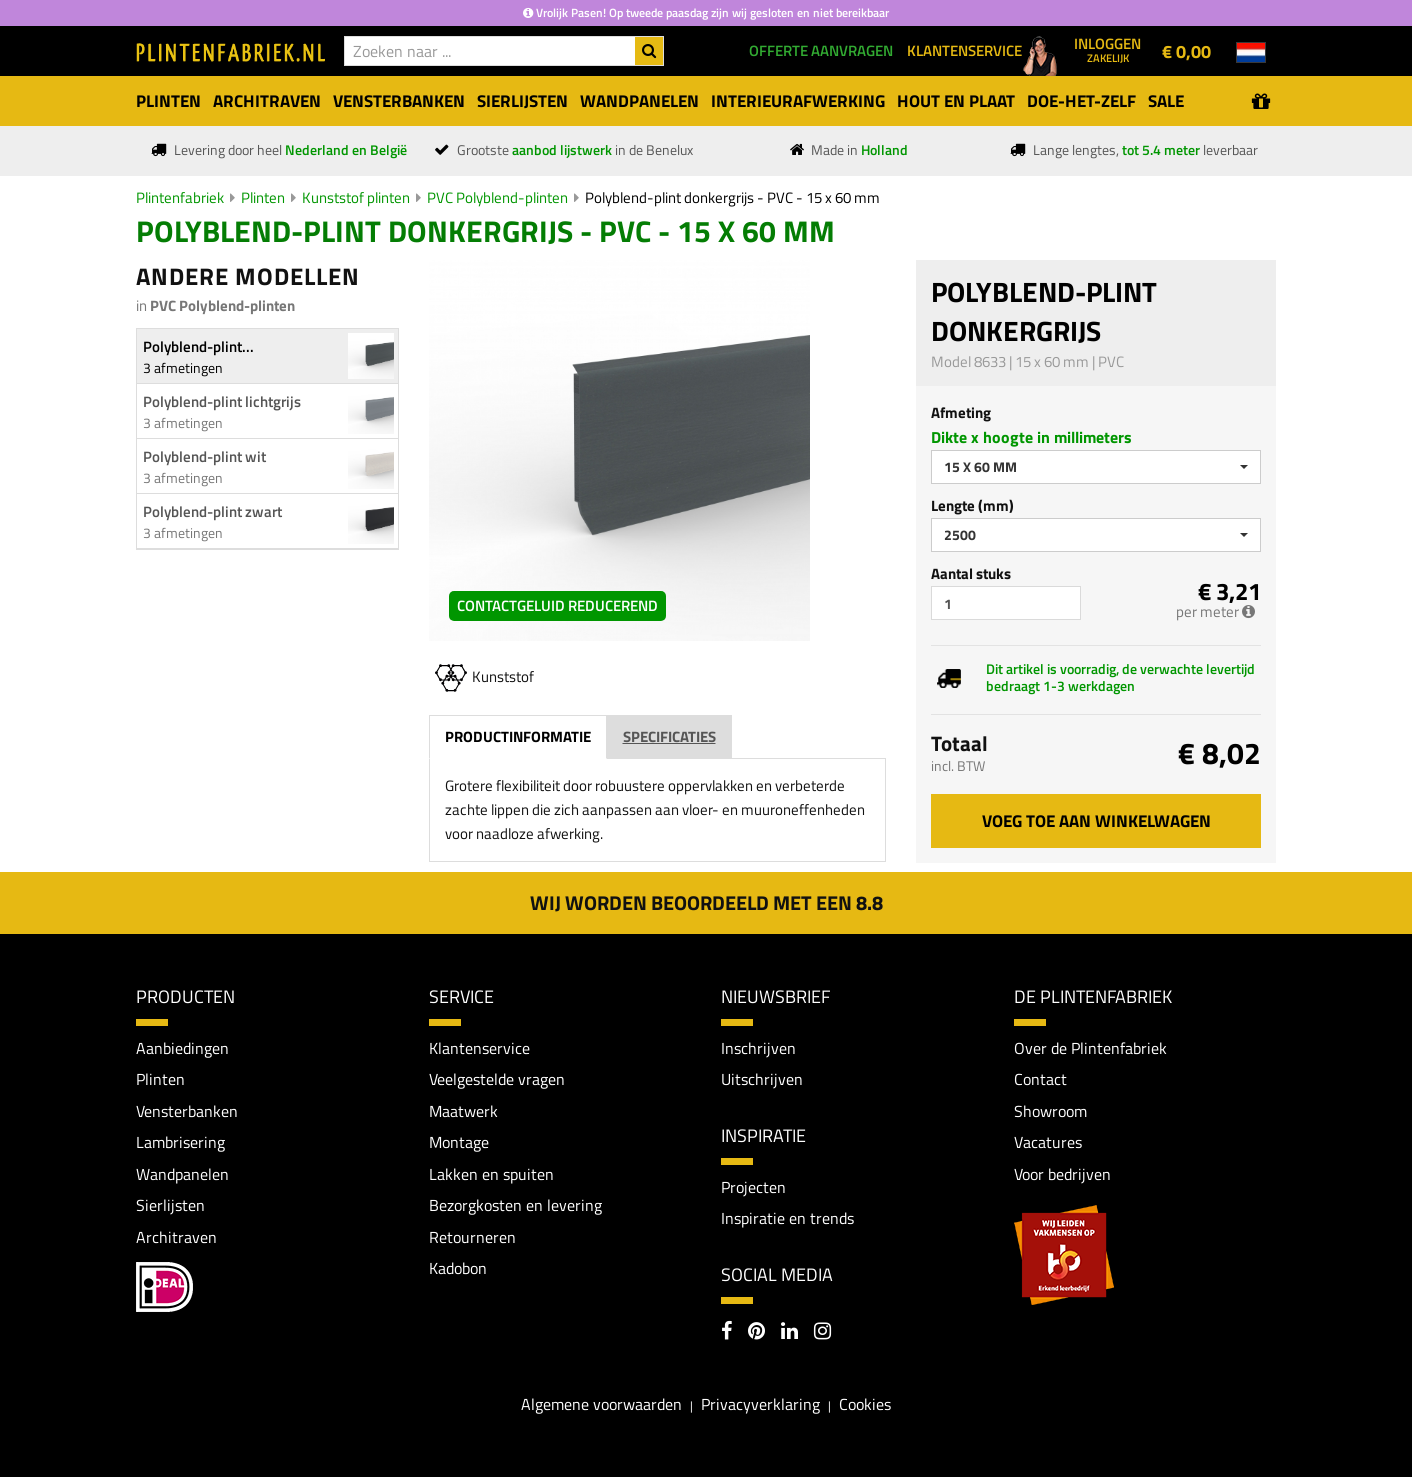 The image size is (1412, 1478). Describe the element at coordinates (180, 197) in the screenshot. I see `Plintenfabriek` at that location.